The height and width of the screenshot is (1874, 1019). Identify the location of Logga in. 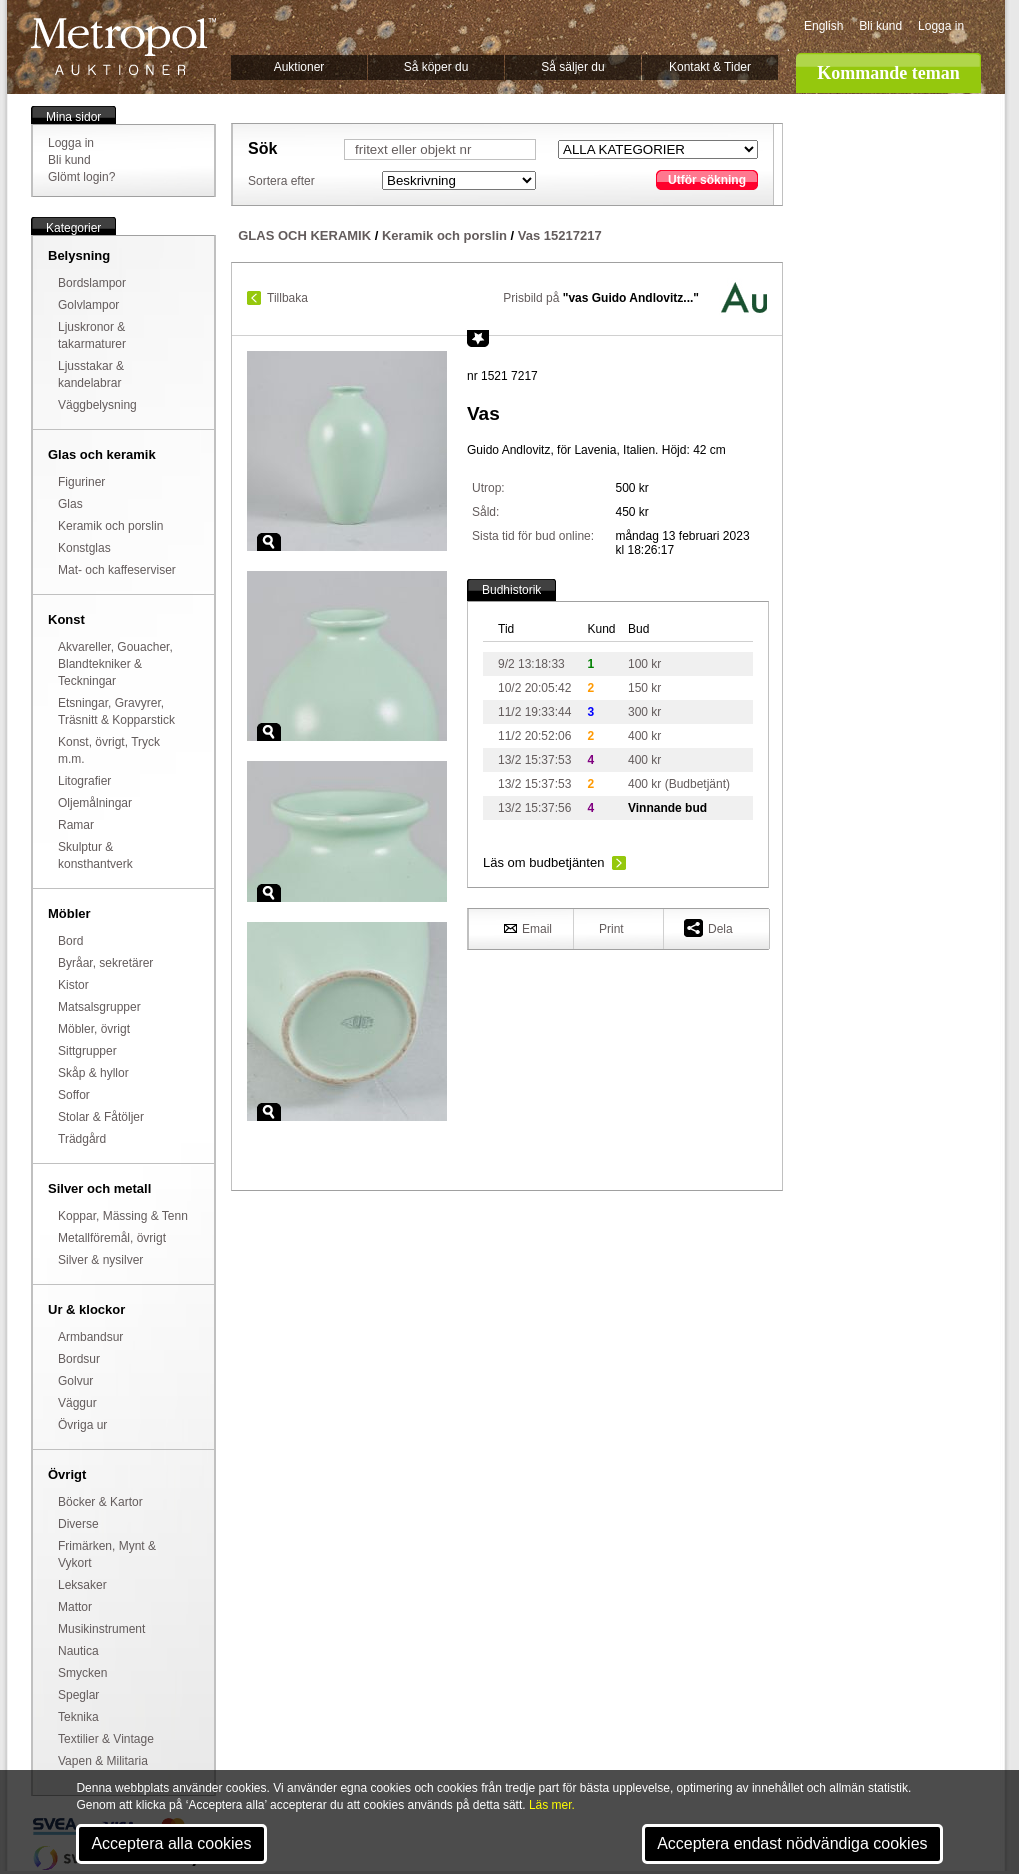
(941, 26).